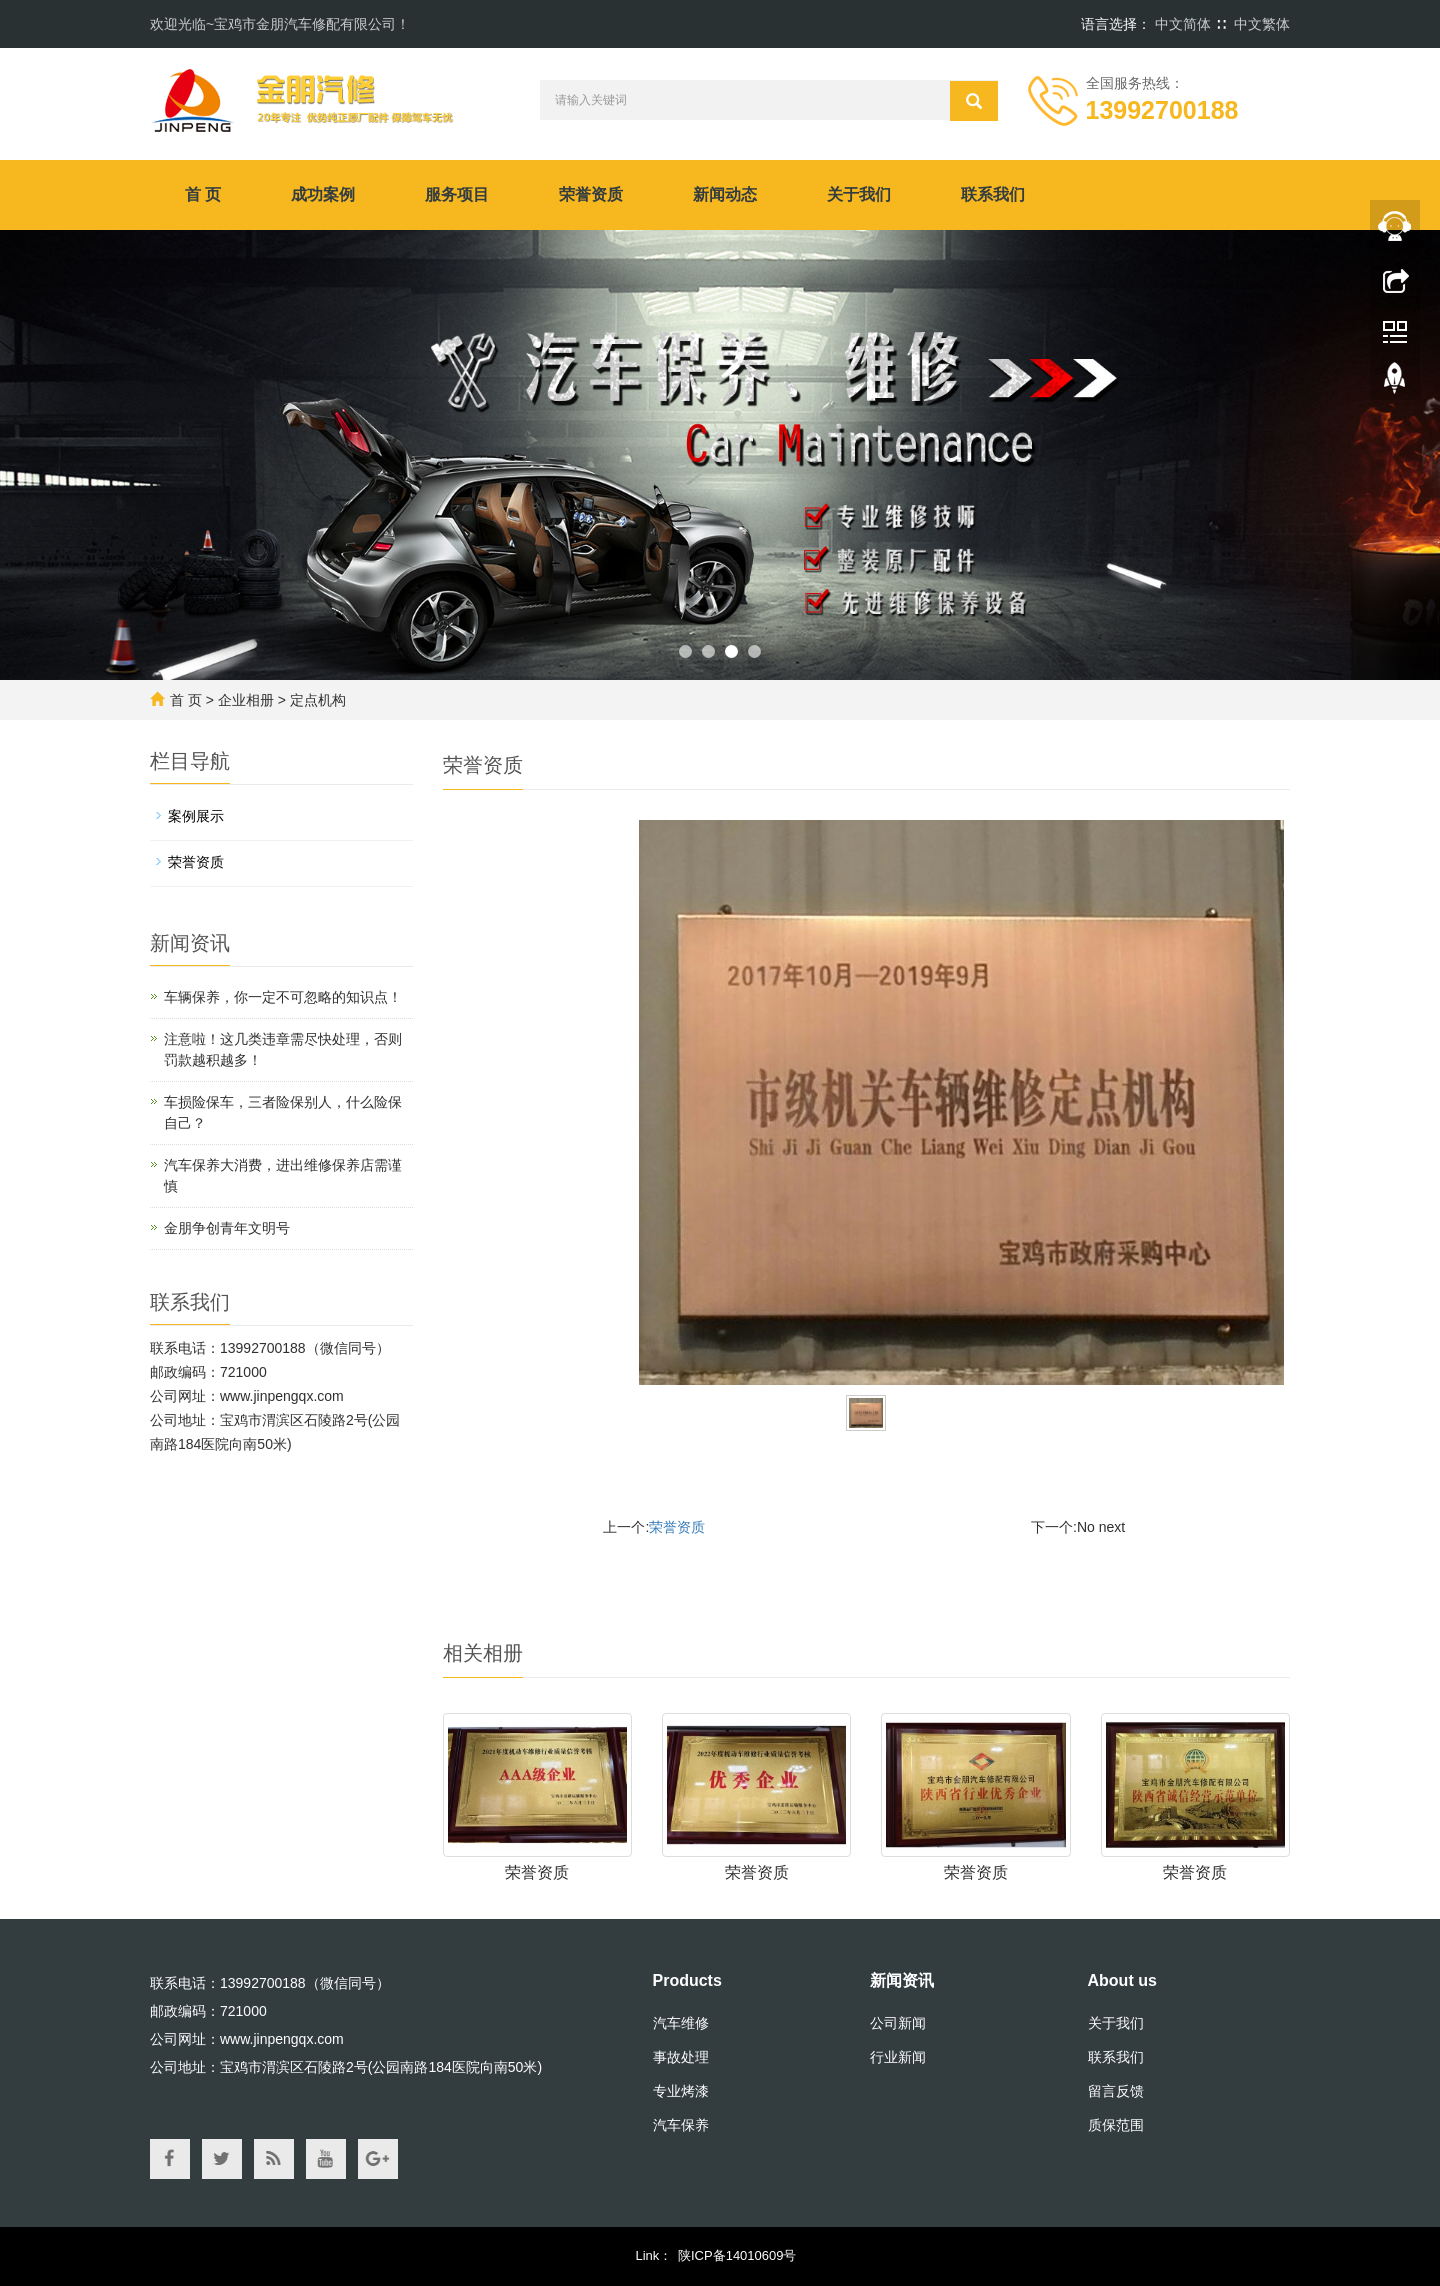  Describe the element at coordinates (227, 1228) in the screenshot. I see `金朋争创青年文明号` at that location.